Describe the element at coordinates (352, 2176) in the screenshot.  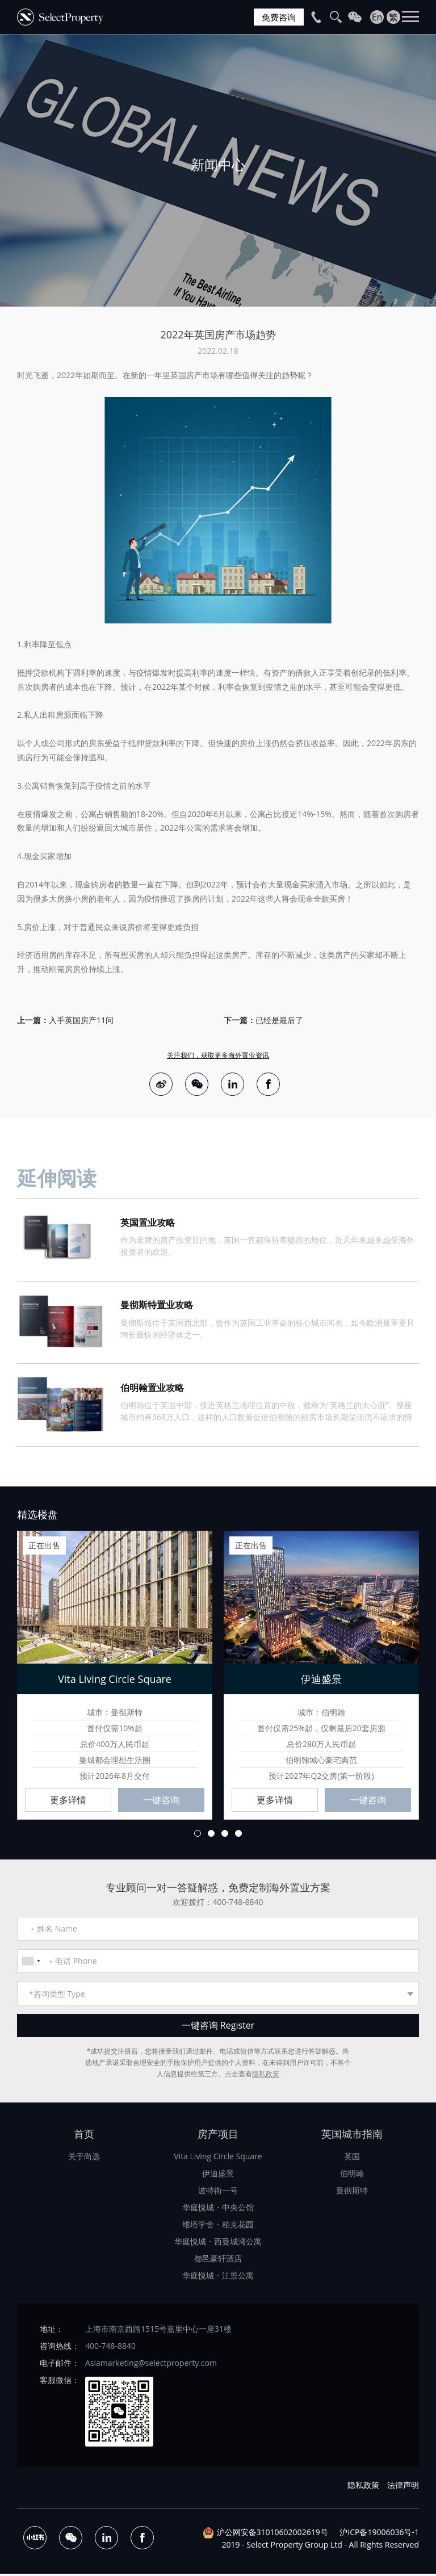
I see `伯明翰` at that location.